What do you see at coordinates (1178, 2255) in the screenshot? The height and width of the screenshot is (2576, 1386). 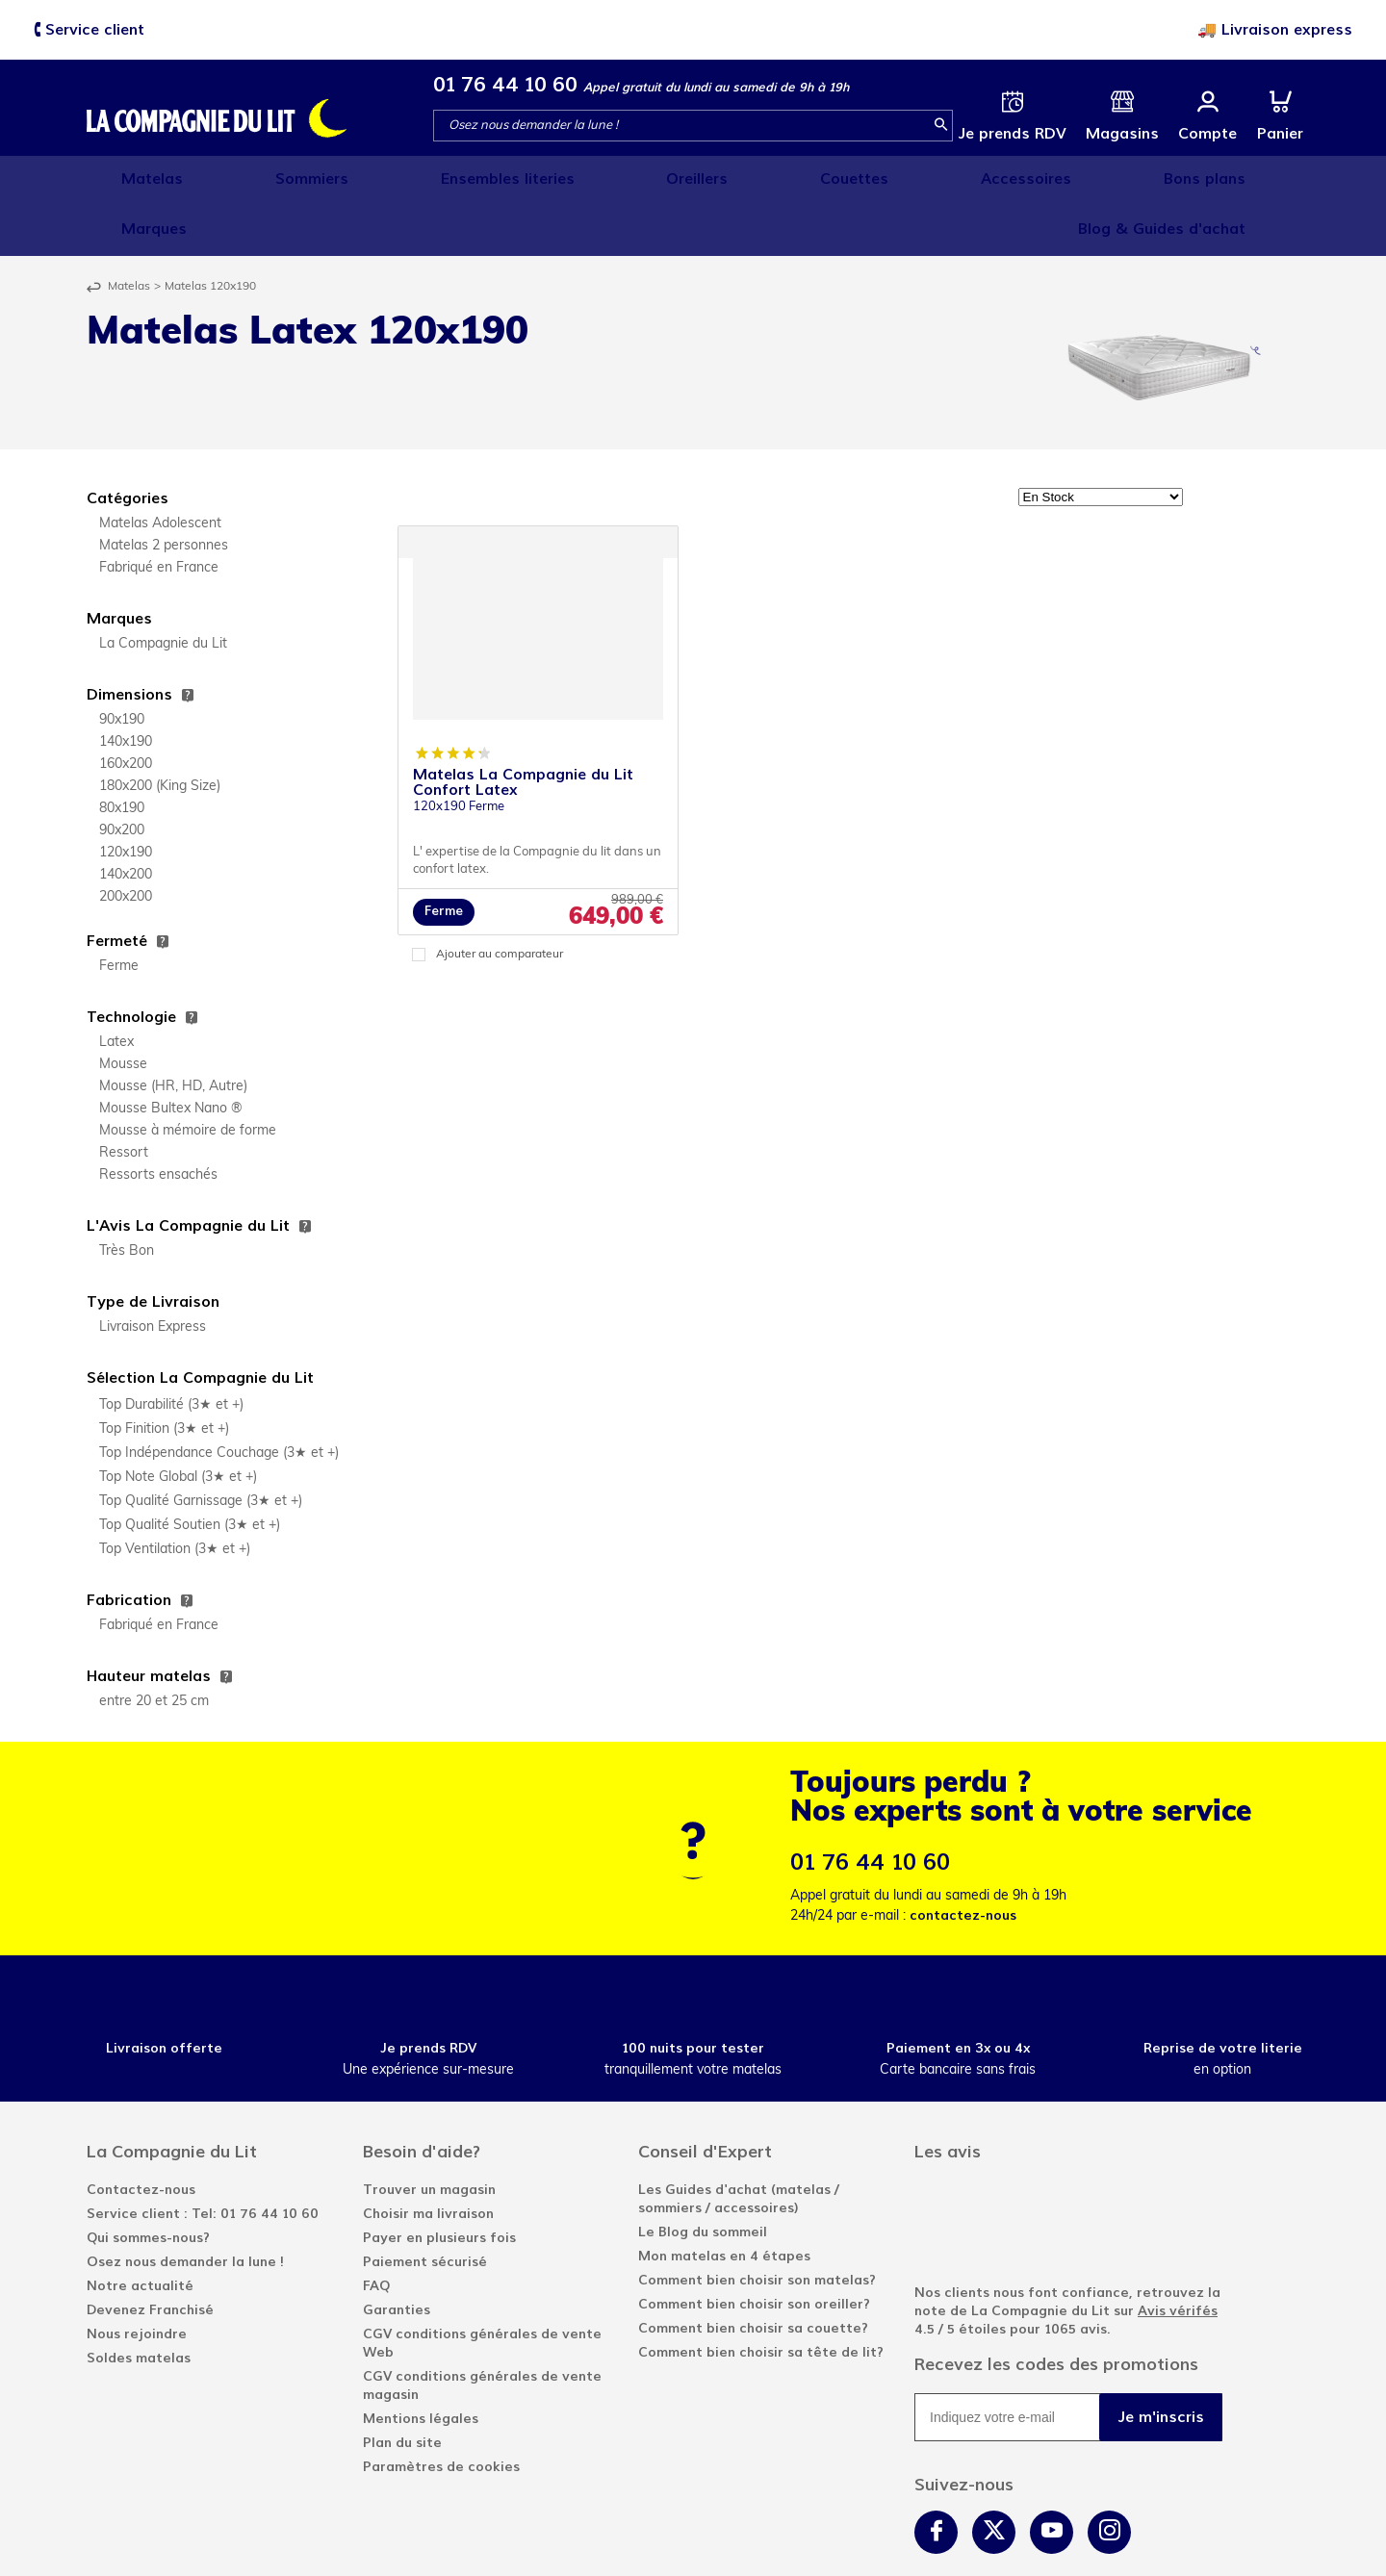 I see `Avis vérifés` at bounding box center [1178, 2255].